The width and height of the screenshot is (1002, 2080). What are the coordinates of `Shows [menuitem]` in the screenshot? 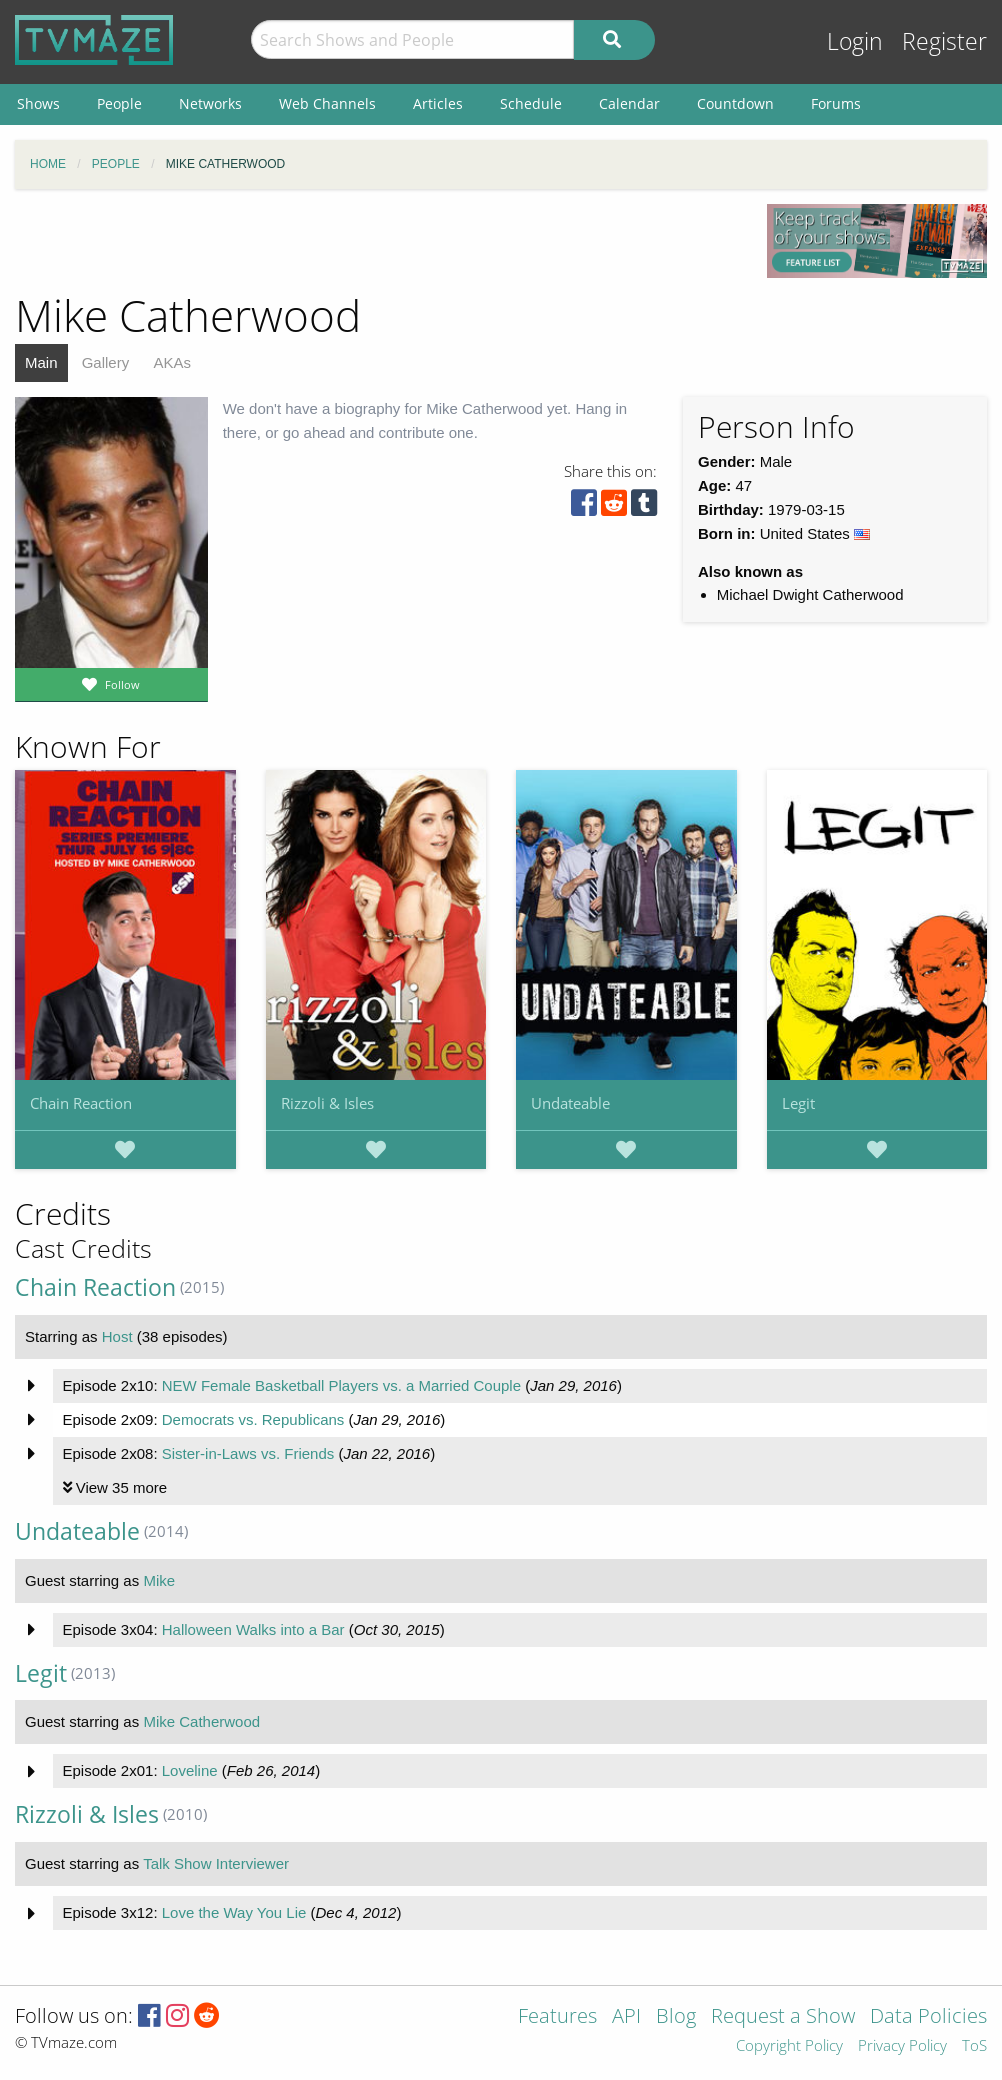 It's located at (38, 103).